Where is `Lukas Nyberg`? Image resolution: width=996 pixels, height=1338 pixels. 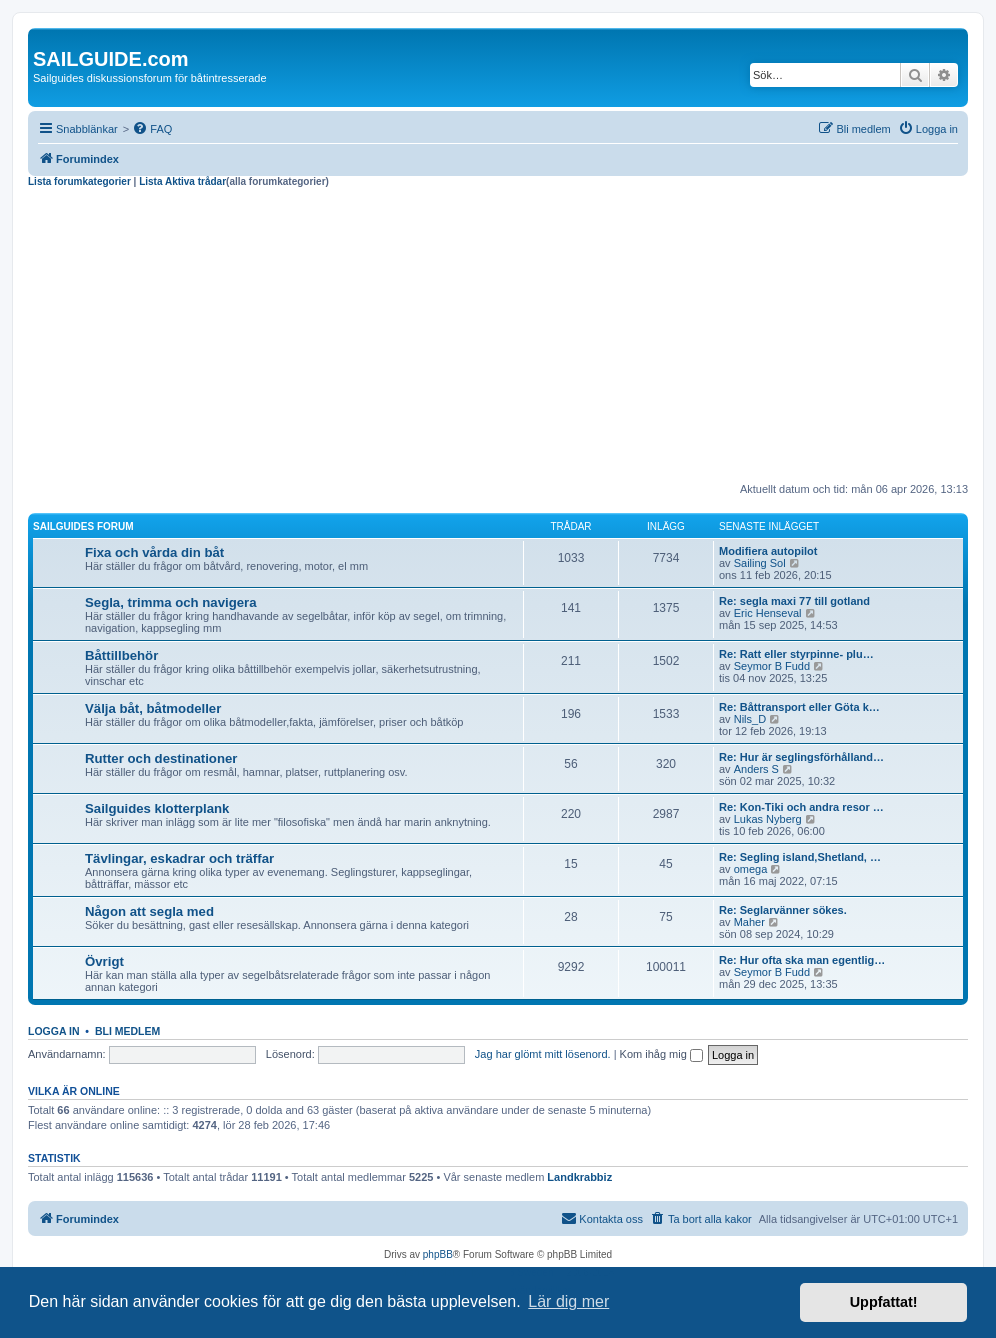
Lukas Nyberg is located at coordinates (768, 819).